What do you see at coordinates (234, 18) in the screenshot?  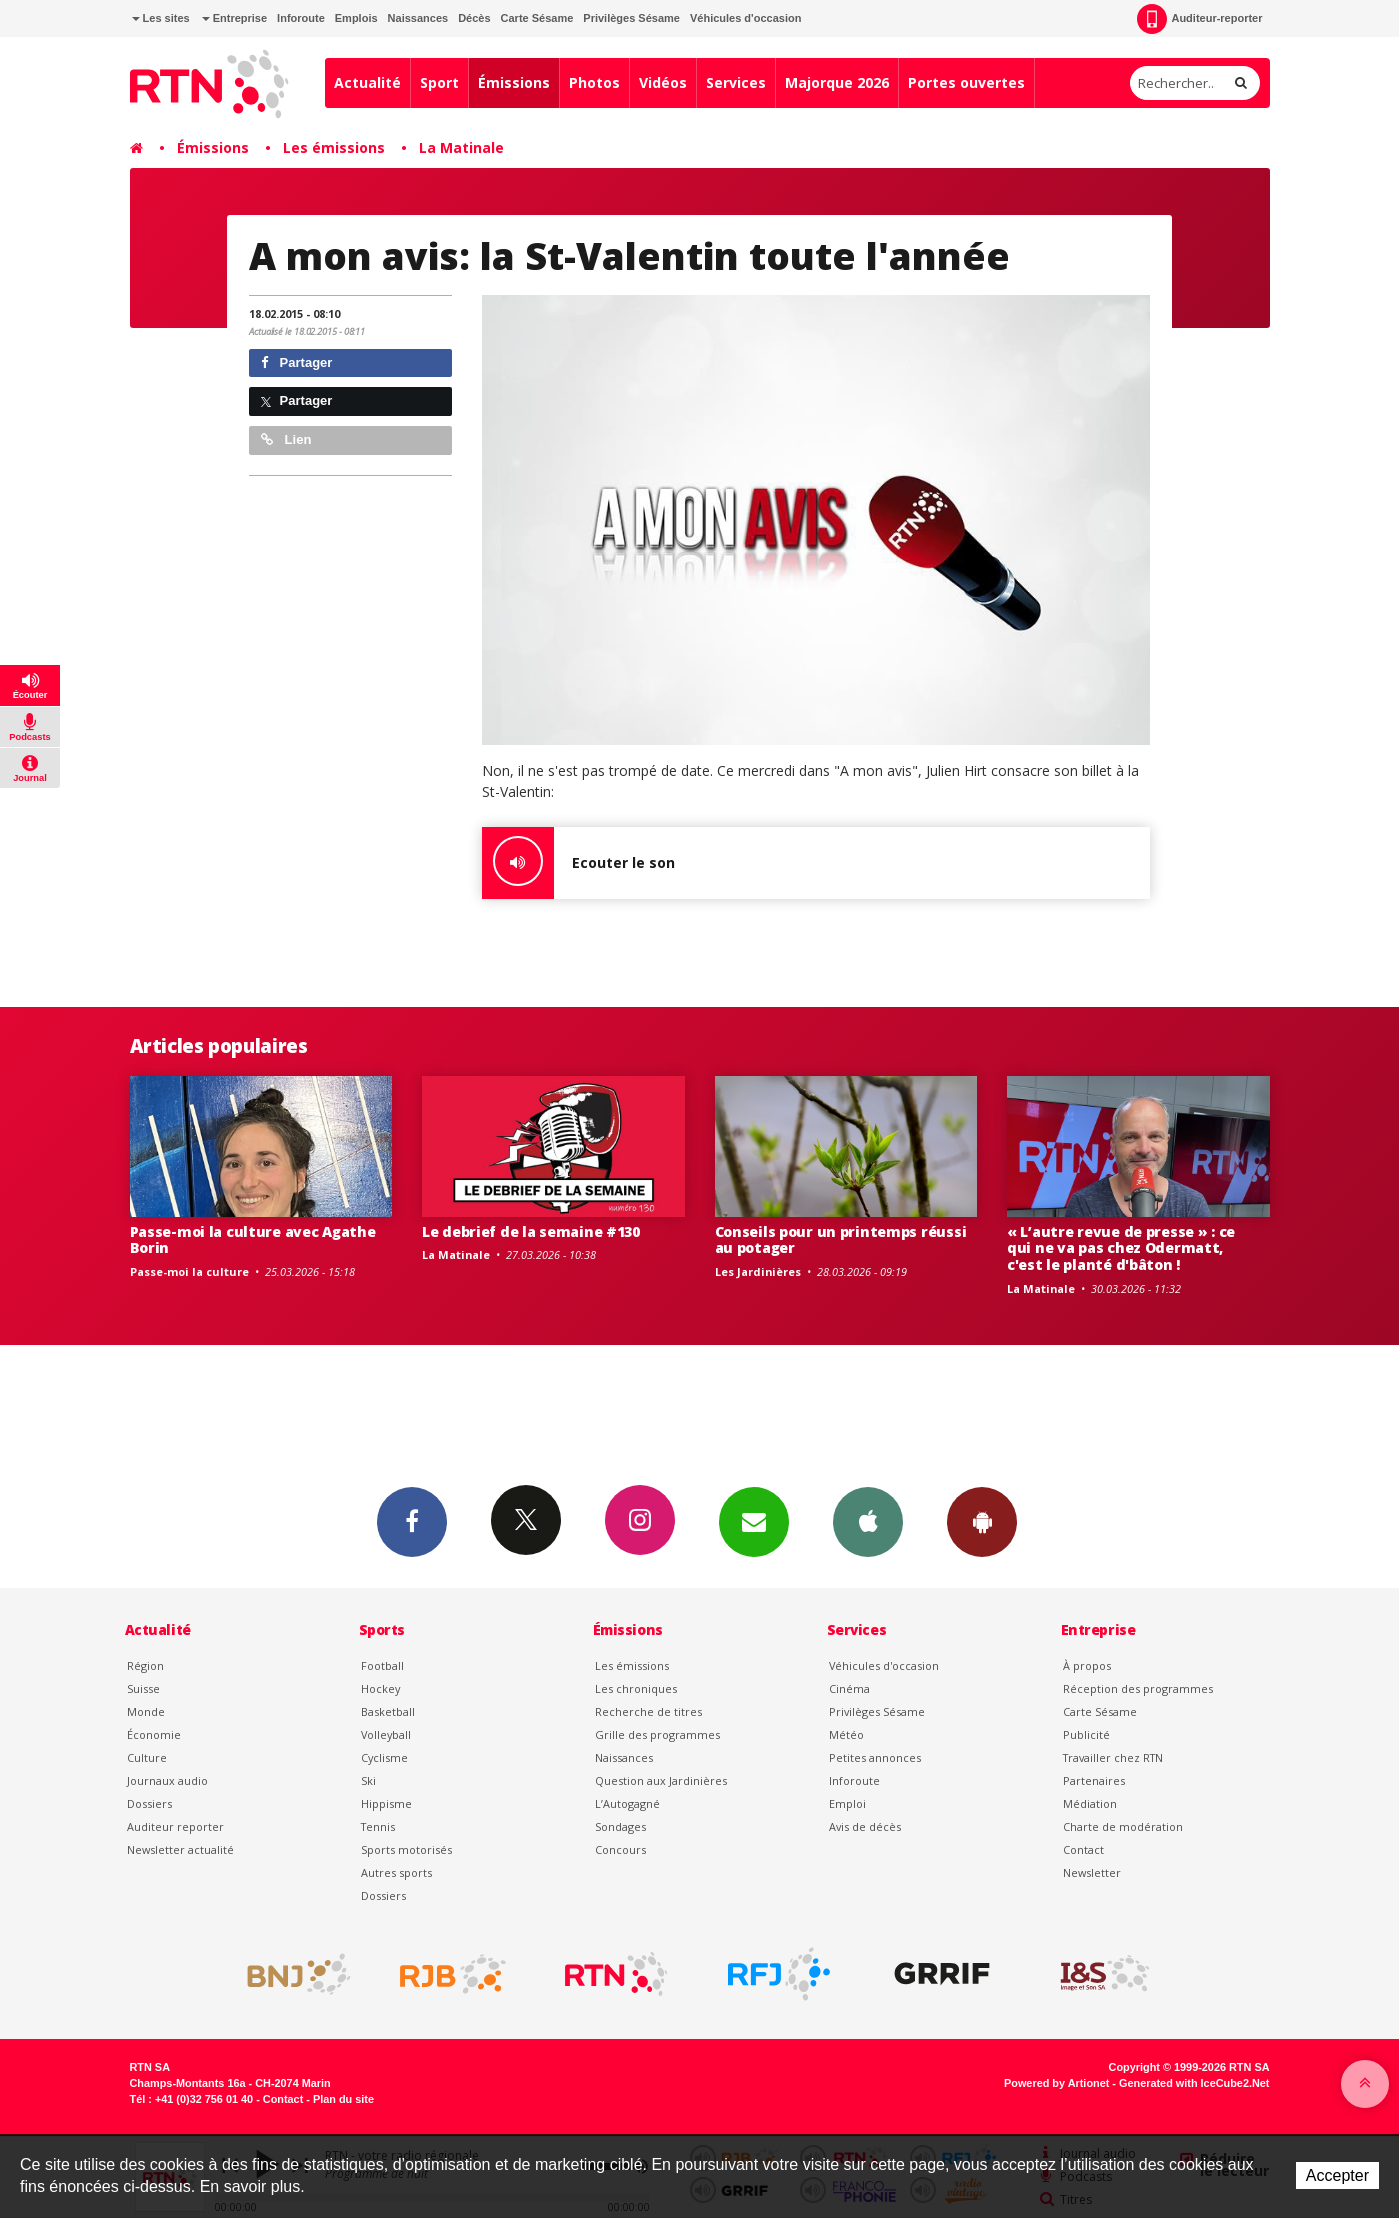 I see `Entreprise [button]` at bounding box center [234, 18].